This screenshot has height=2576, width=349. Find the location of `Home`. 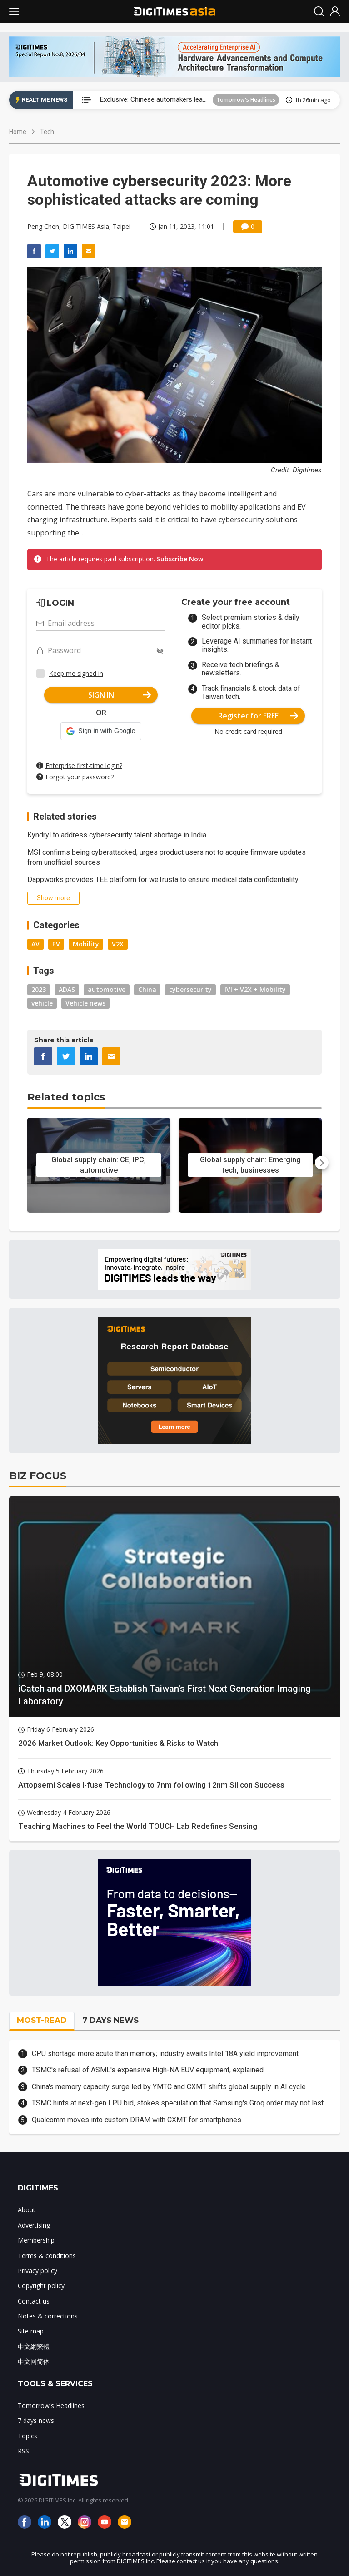

Home is located at coordinates (17, 131).